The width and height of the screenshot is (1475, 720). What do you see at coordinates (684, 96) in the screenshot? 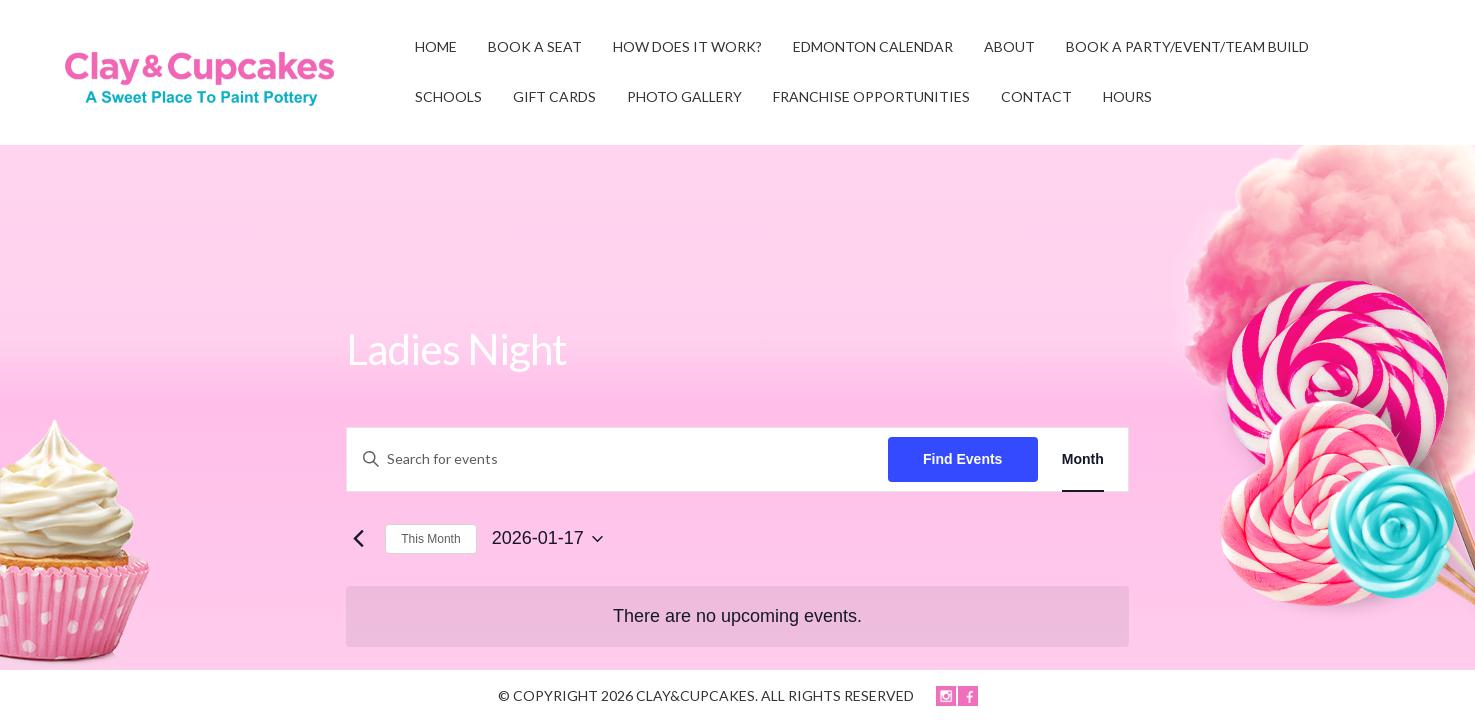
I see `Photo Gallery` at bounding box center [684, 96].